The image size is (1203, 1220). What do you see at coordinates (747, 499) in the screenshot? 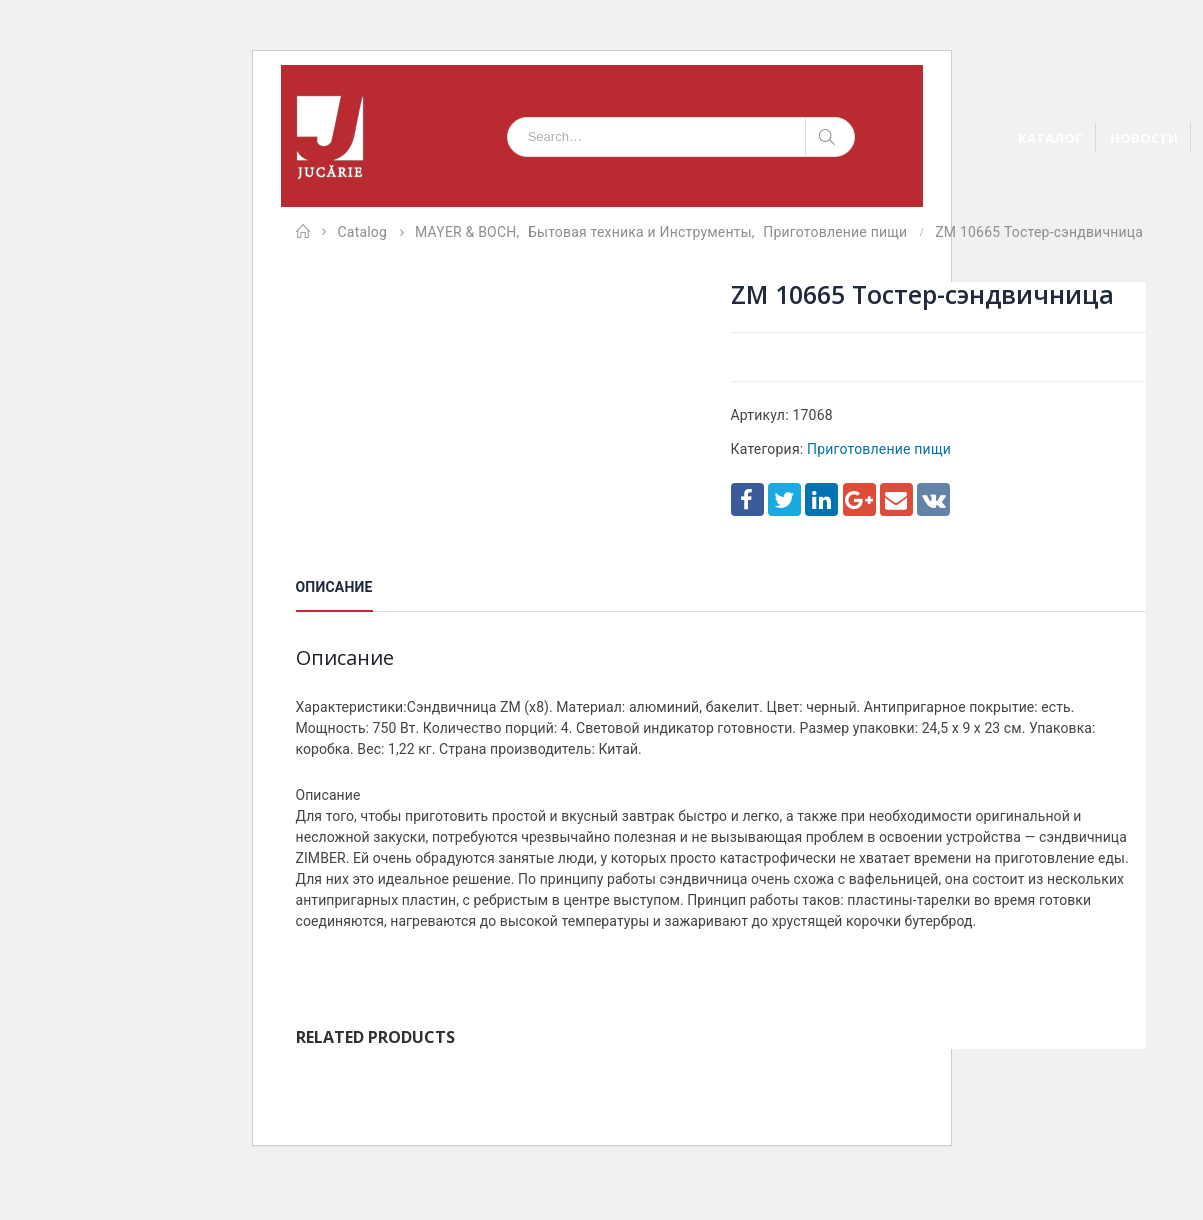
I see `Facebook` at bounding box center [747, 499].